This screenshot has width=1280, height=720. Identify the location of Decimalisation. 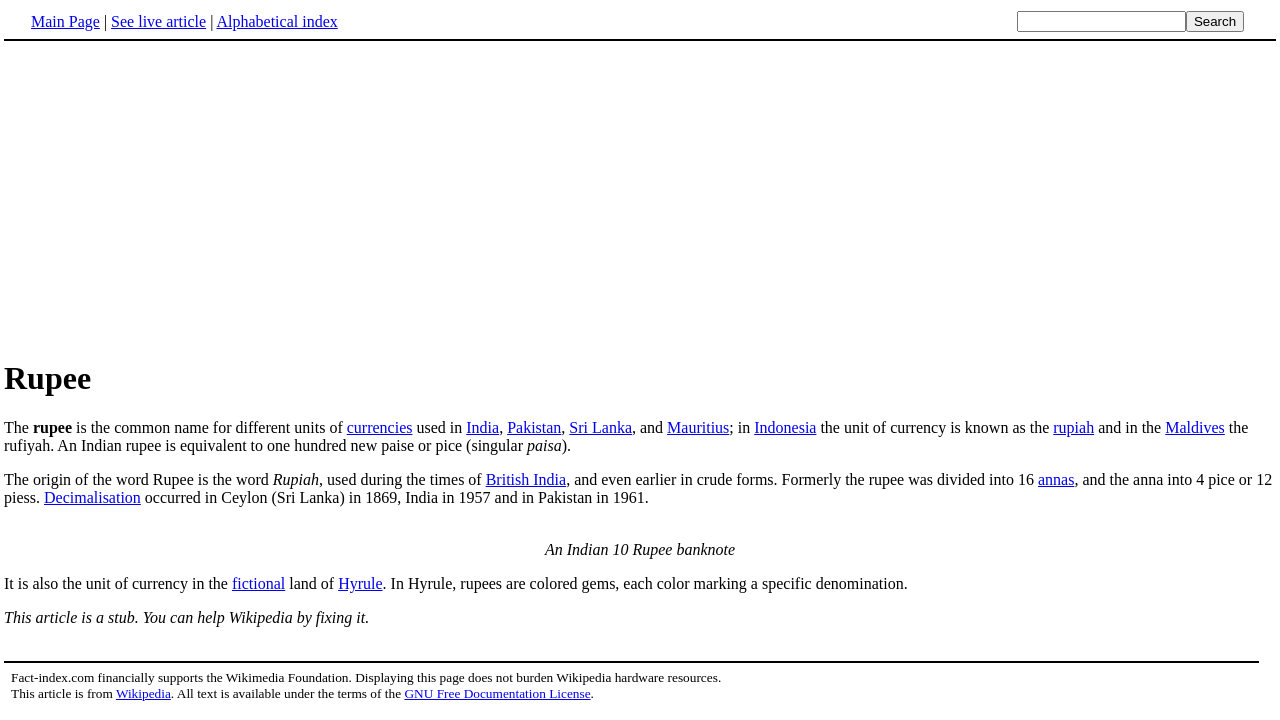
(92, 497).